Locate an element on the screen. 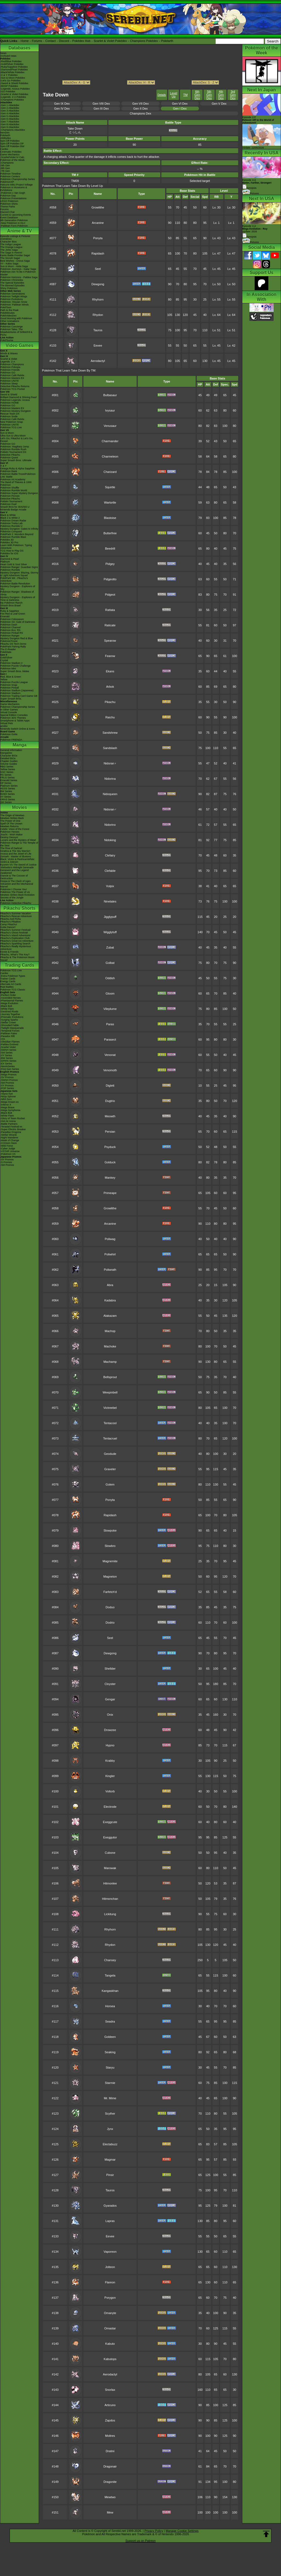 The width and height of the screenshot is (281, 2576). Trading Cards is located at coordinates (19, 965).